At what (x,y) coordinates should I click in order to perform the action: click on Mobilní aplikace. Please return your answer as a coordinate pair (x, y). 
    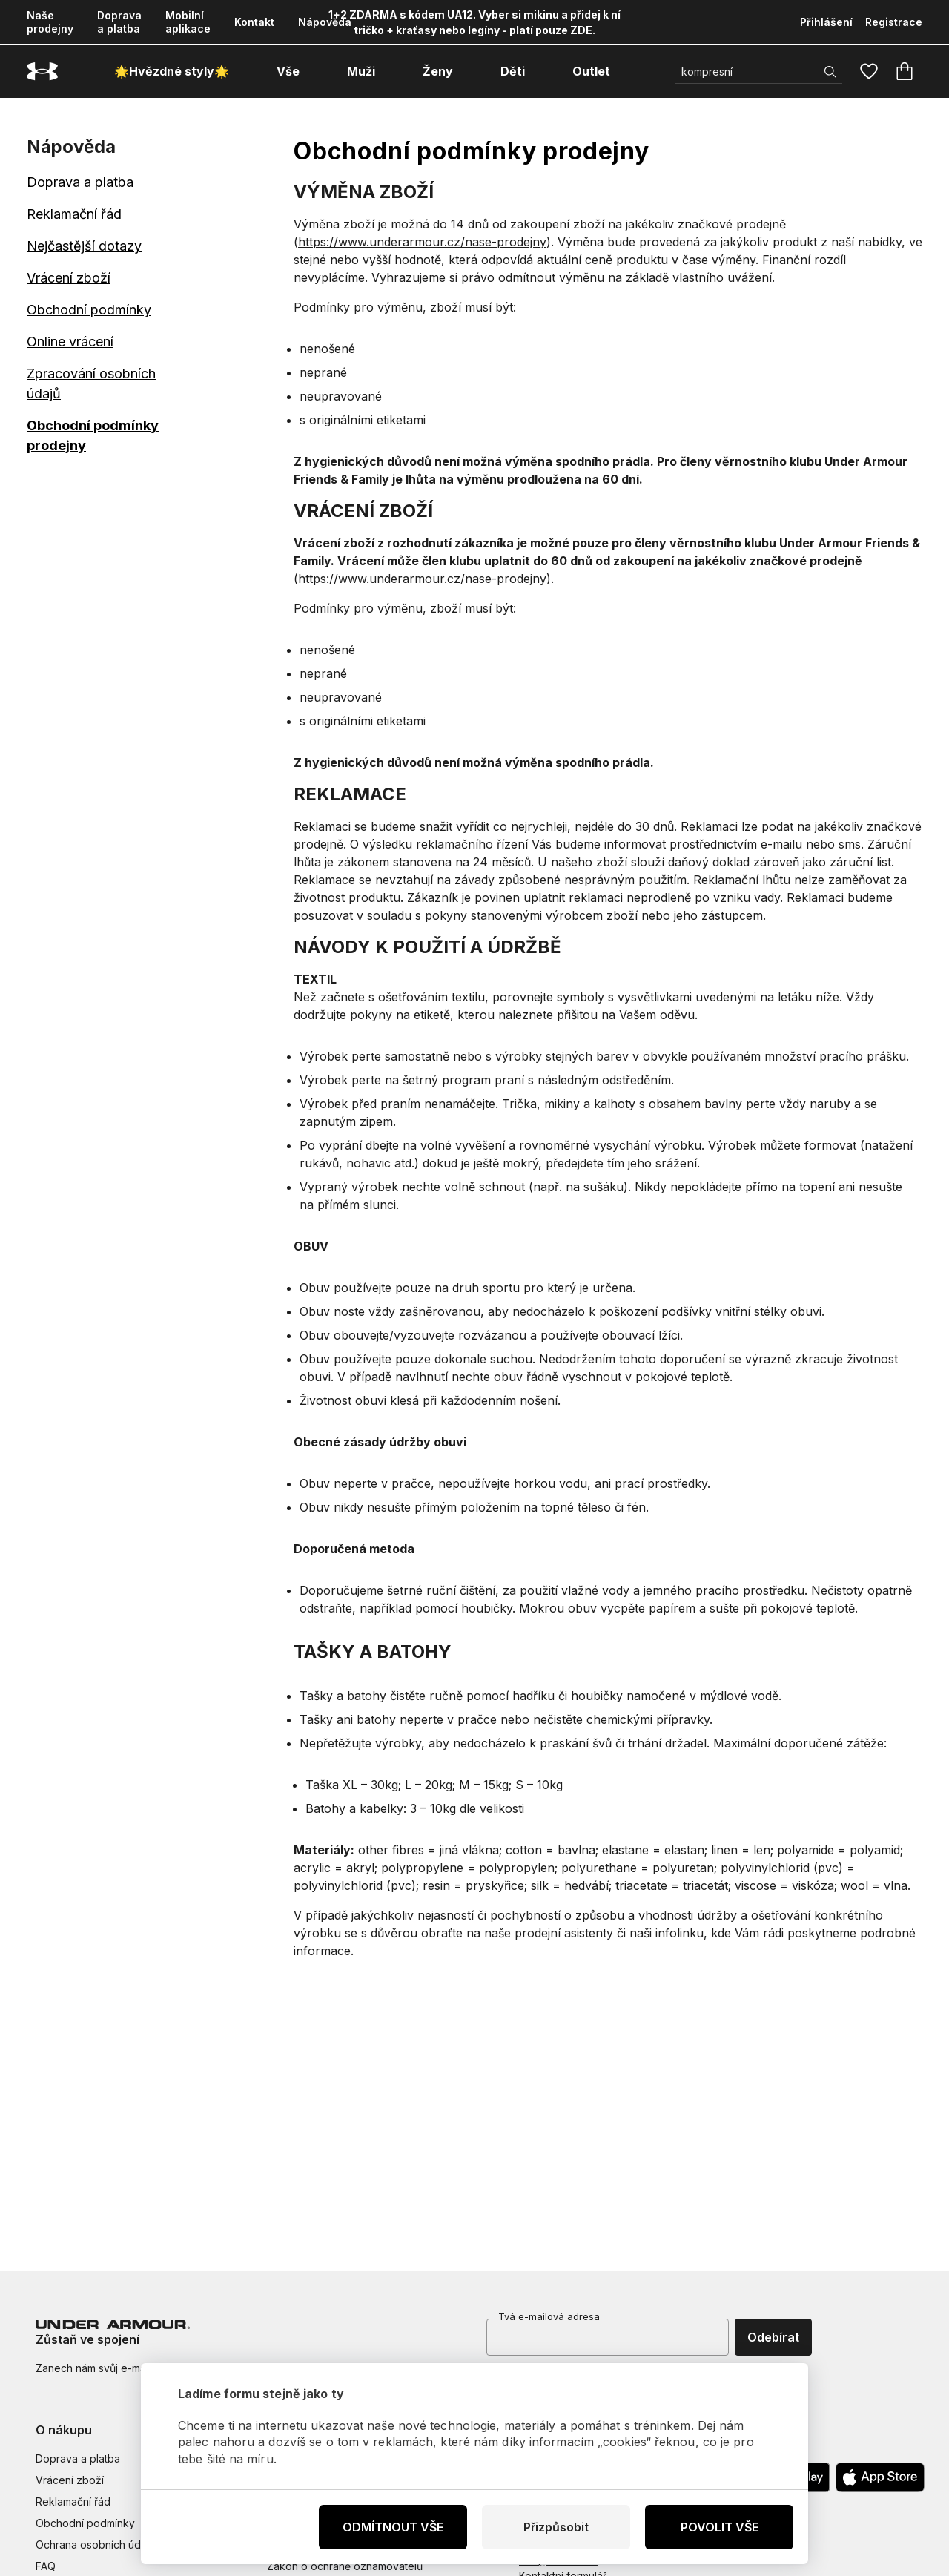
    Looking at the image, I should click on (188, 22).